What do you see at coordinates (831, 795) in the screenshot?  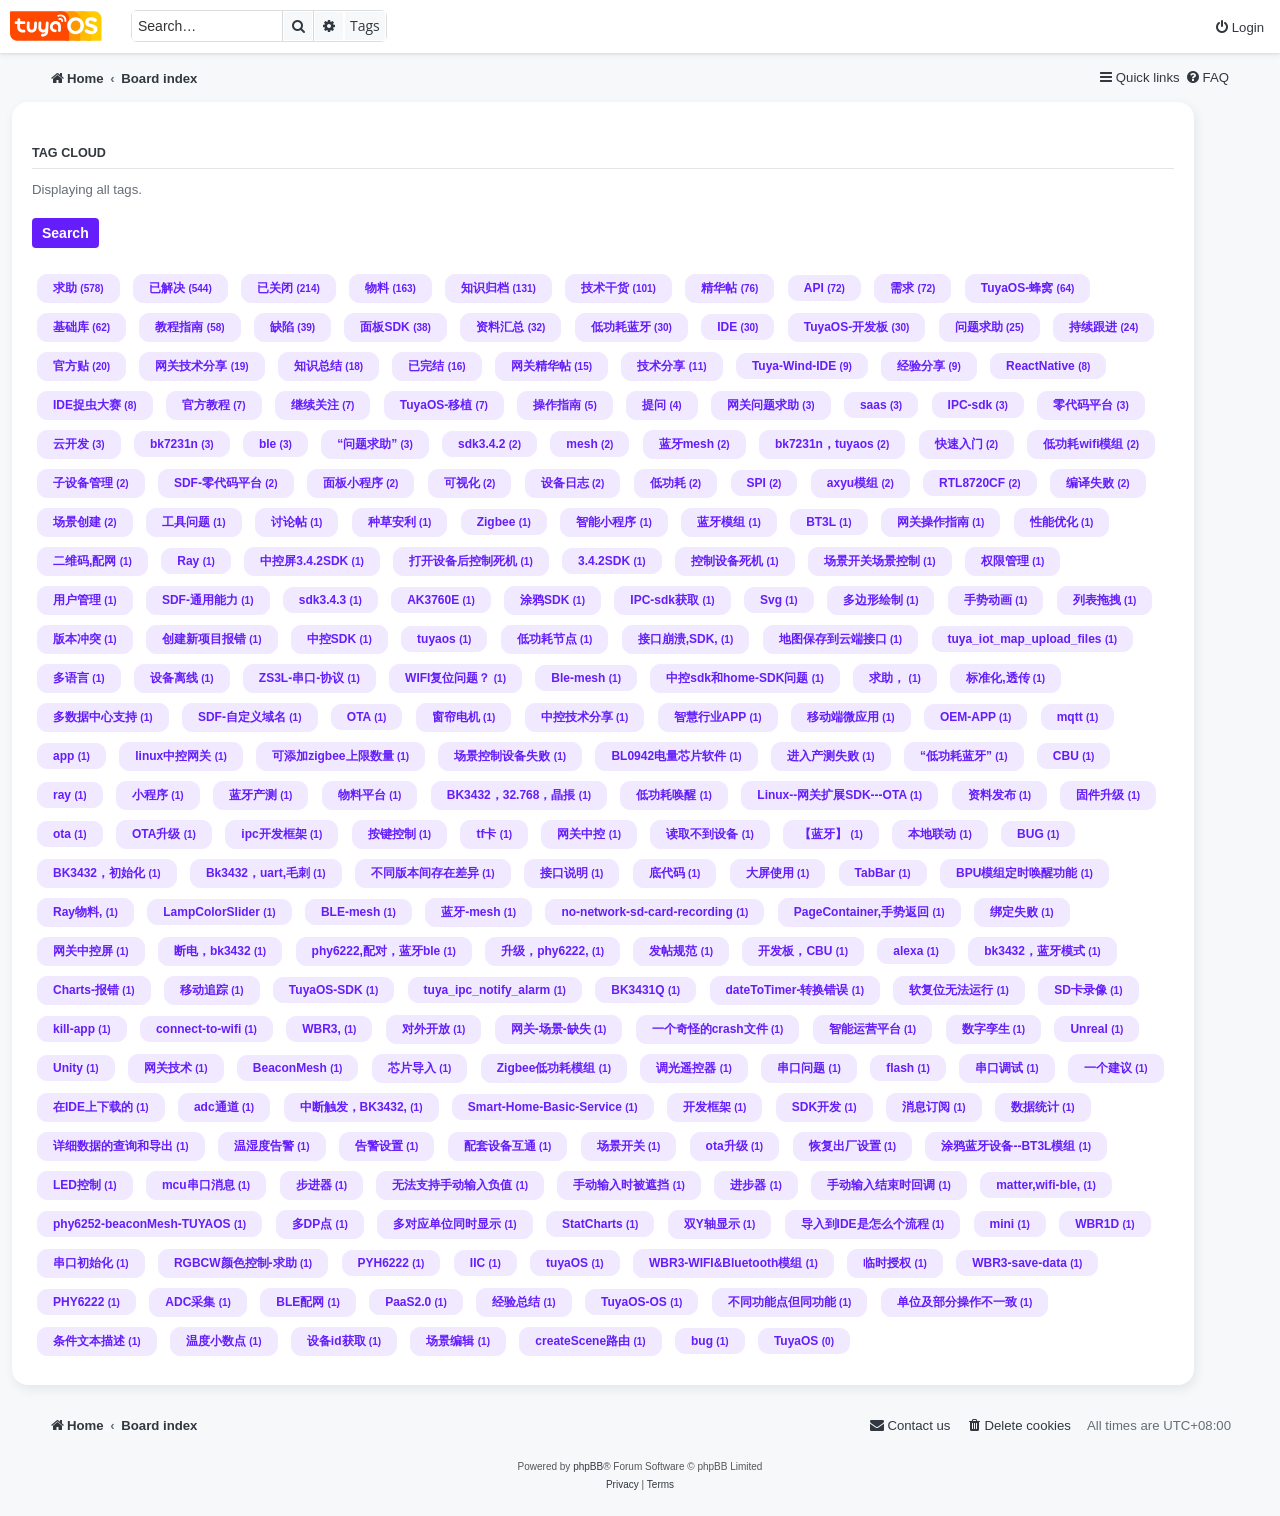 I see `Linux--网关扩展SDK---OTA` at bounding box center [831, 795].